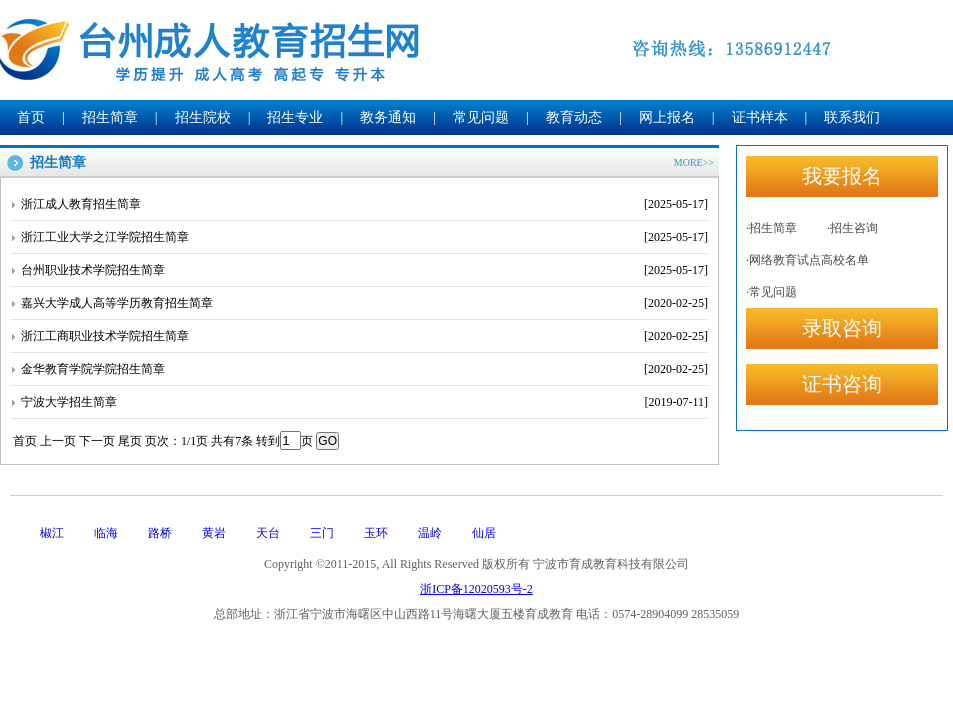 The image size is (953, 720). I want to click on ·招生咨询, so click(852, 228).